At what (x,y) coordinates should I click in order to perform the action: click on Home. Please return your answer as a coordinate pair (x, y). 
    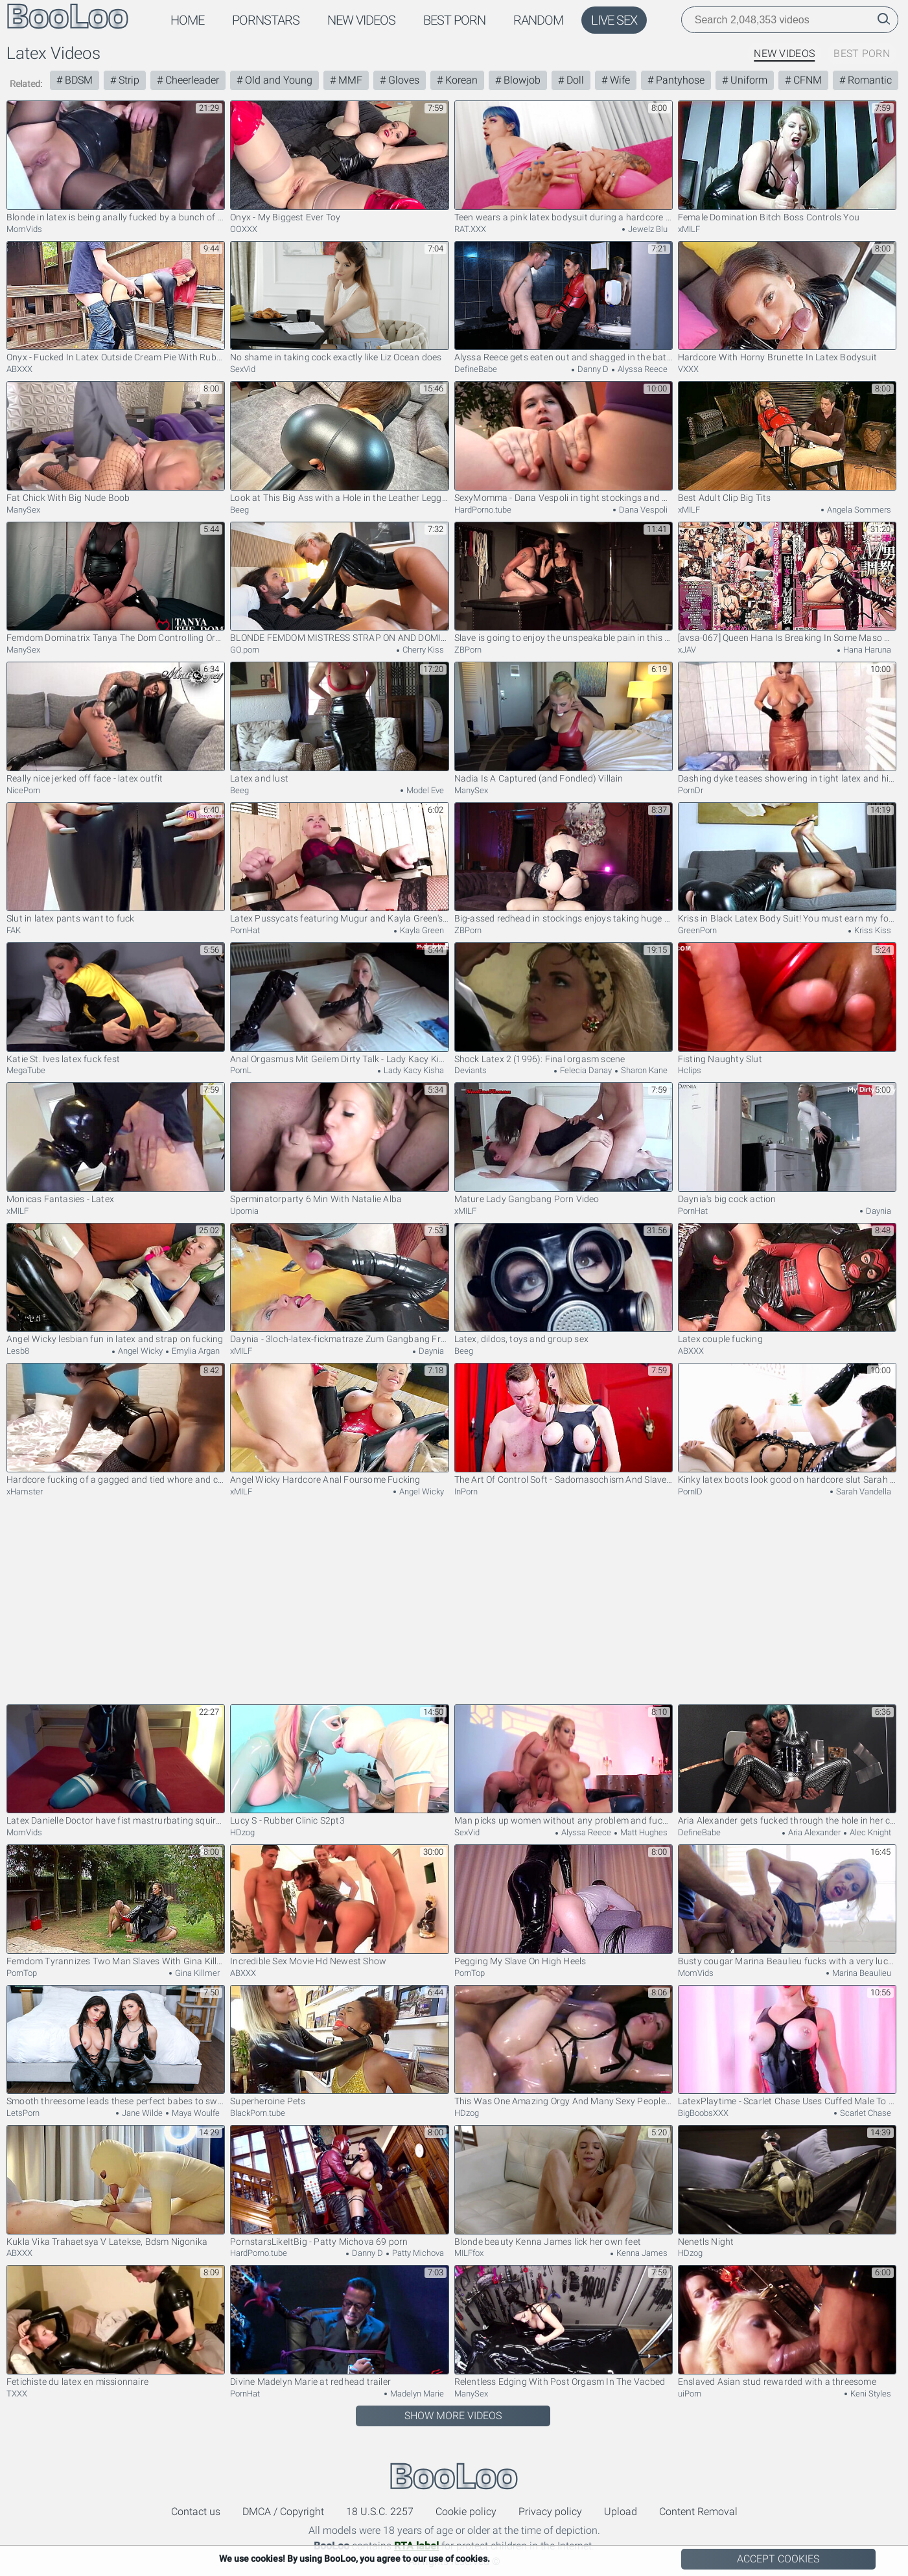
    Looking at the image, I should click on (187, 20).